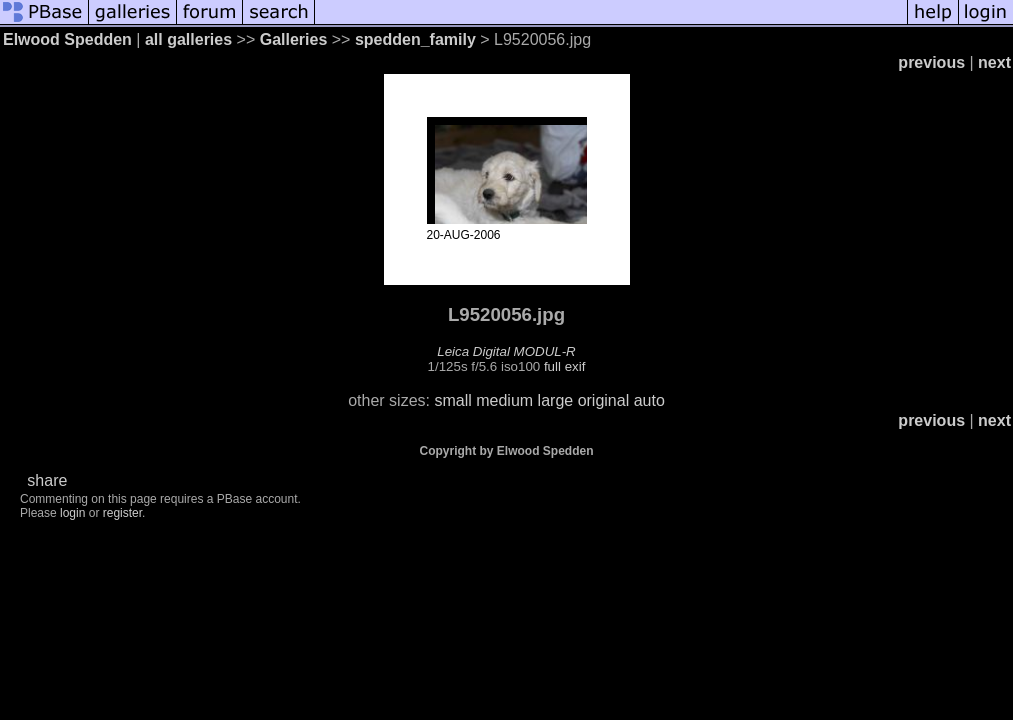 This screenshot has height=720, width=1013. Describe the element at coordinates (556, 400) in the screenshot. I see `large` at that location.